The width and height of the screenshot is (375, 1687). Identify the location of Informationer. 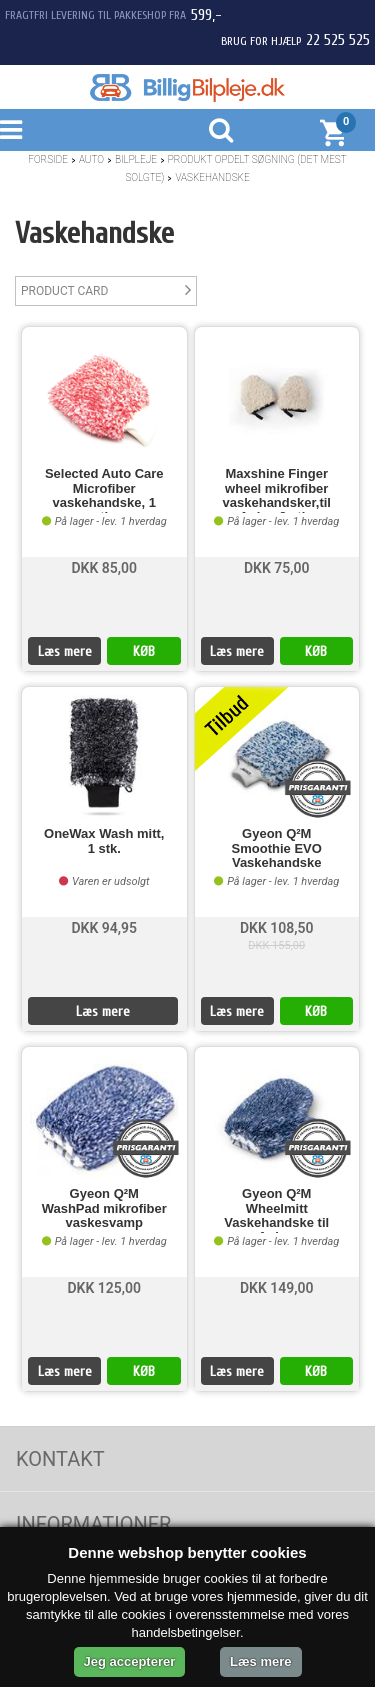
(93, 1524).